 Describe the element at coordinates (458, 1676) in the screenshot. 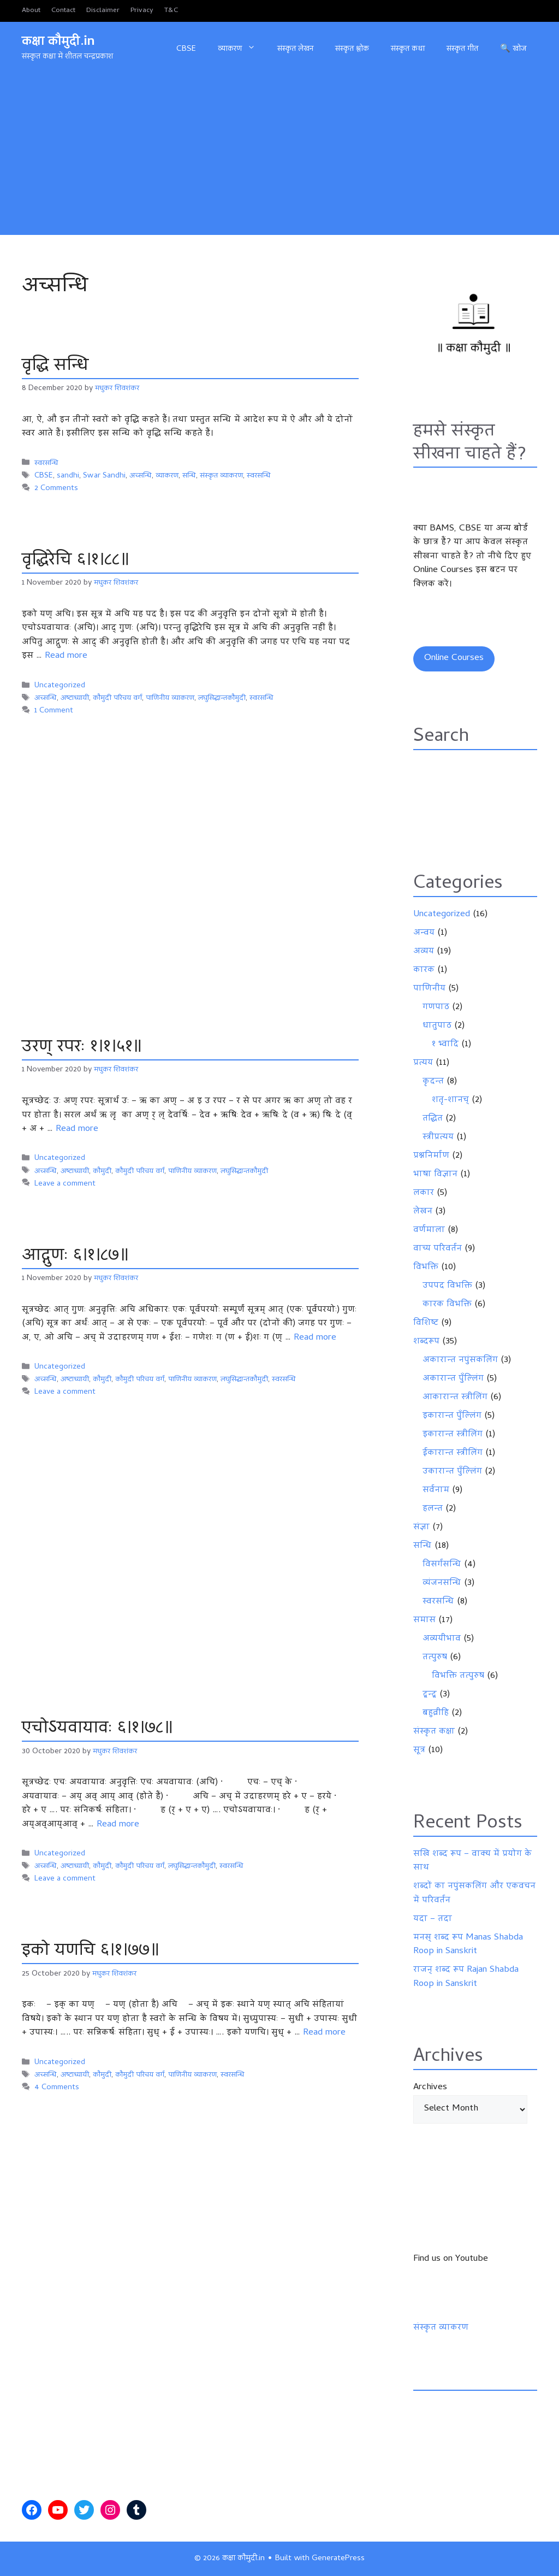

I see `विभक्ति तत्पुरुष` at that location.